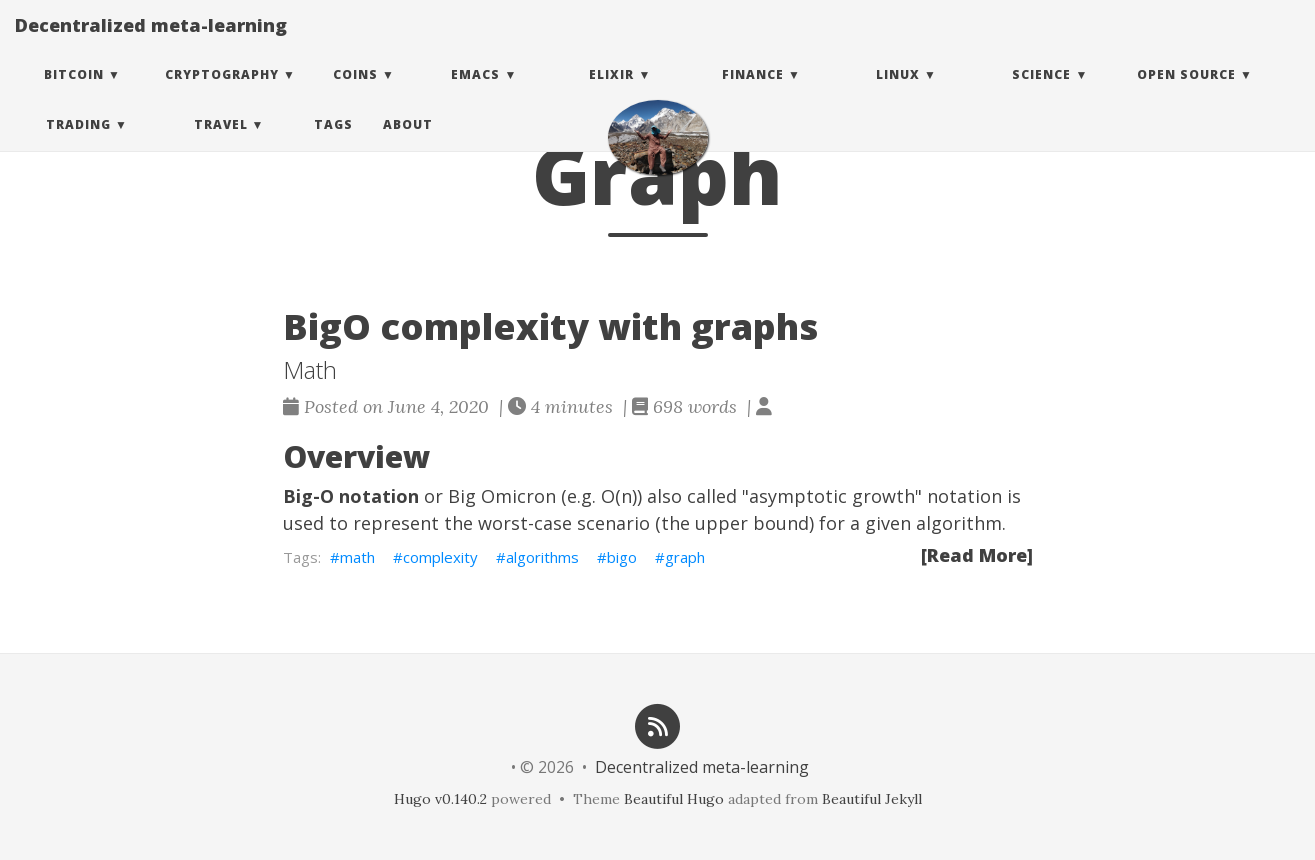  Describe the element at coordinates (440, 557) in the screenshot. I see `complexity` at that location.